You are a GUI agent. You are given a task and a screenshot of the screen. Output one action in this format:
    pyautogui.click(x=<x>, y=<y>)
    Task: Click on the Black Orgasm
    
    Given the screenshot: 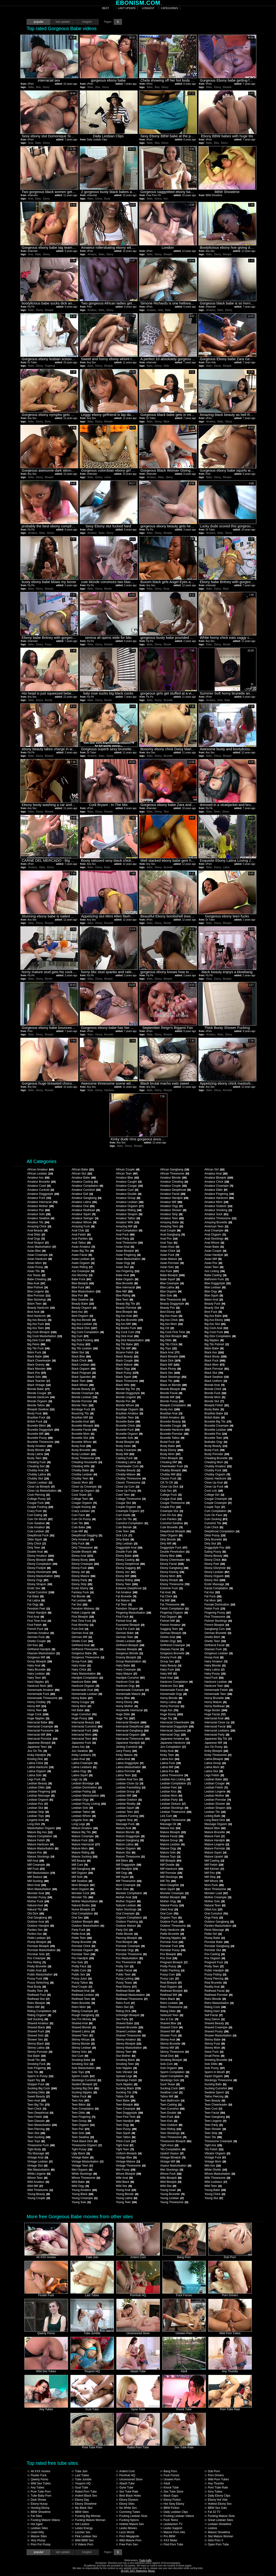 What is the action you would take?
    pyautogui.click(x=83, y=1368)
    